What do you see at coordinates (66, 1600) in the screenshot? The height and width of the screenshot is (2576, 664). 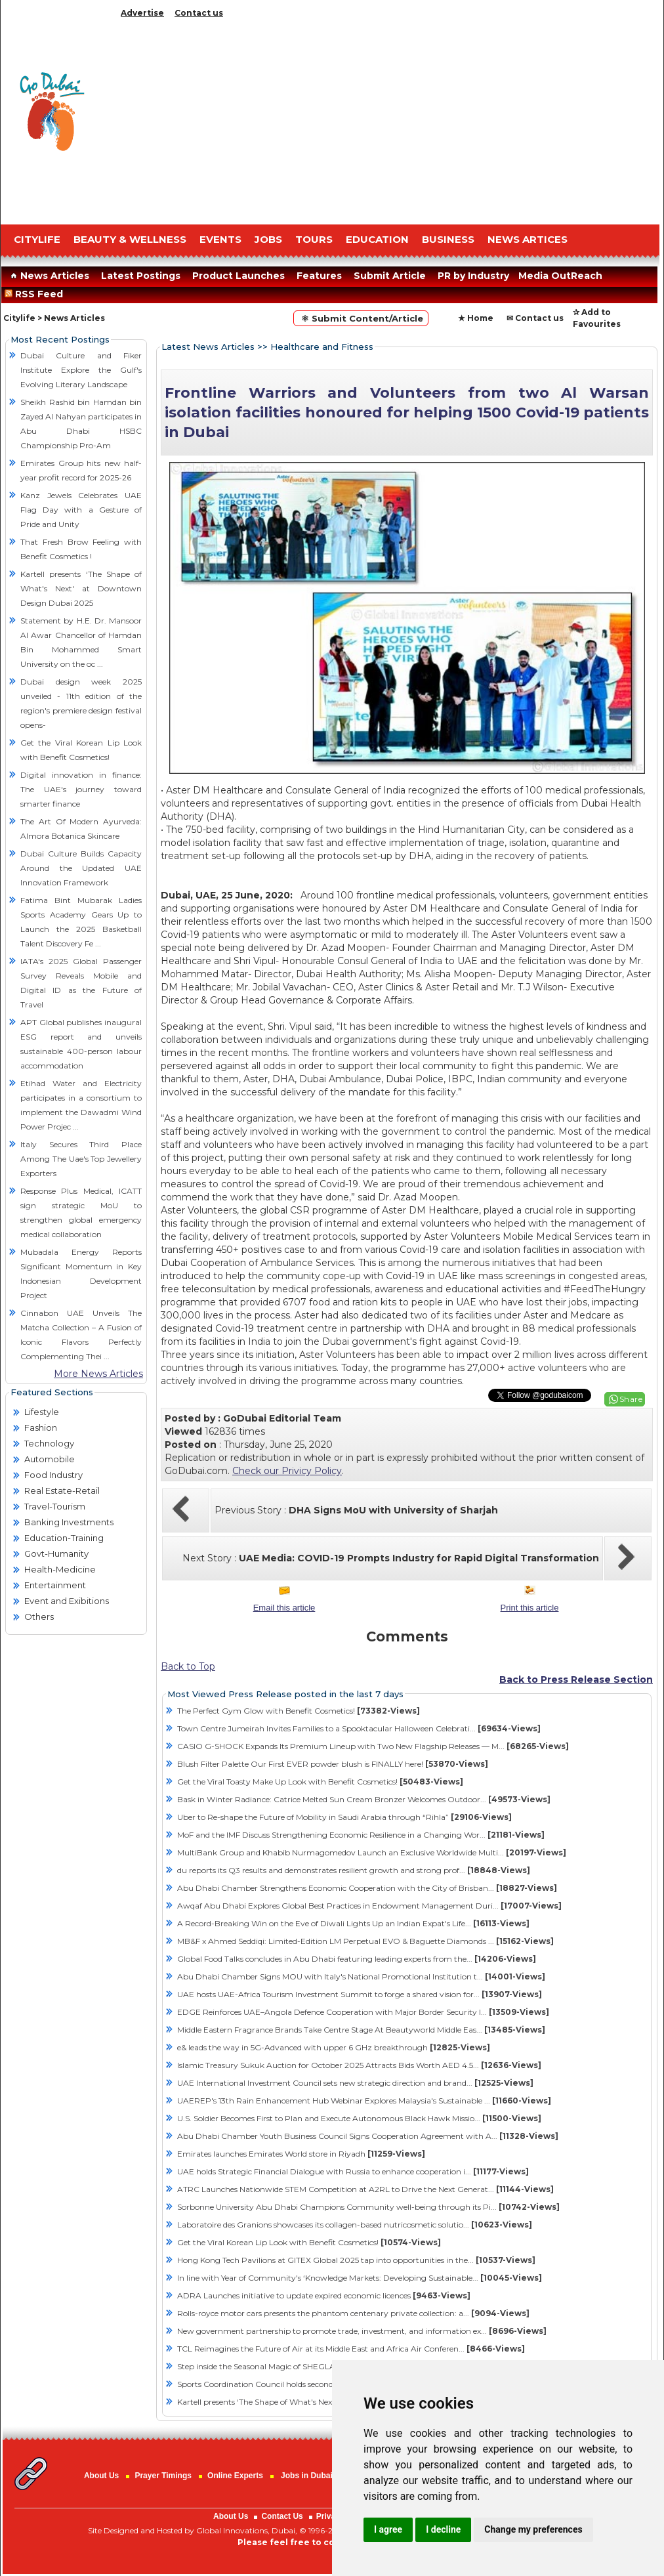 I see `Event and Exibitions` at bounding box center [66, 1600].